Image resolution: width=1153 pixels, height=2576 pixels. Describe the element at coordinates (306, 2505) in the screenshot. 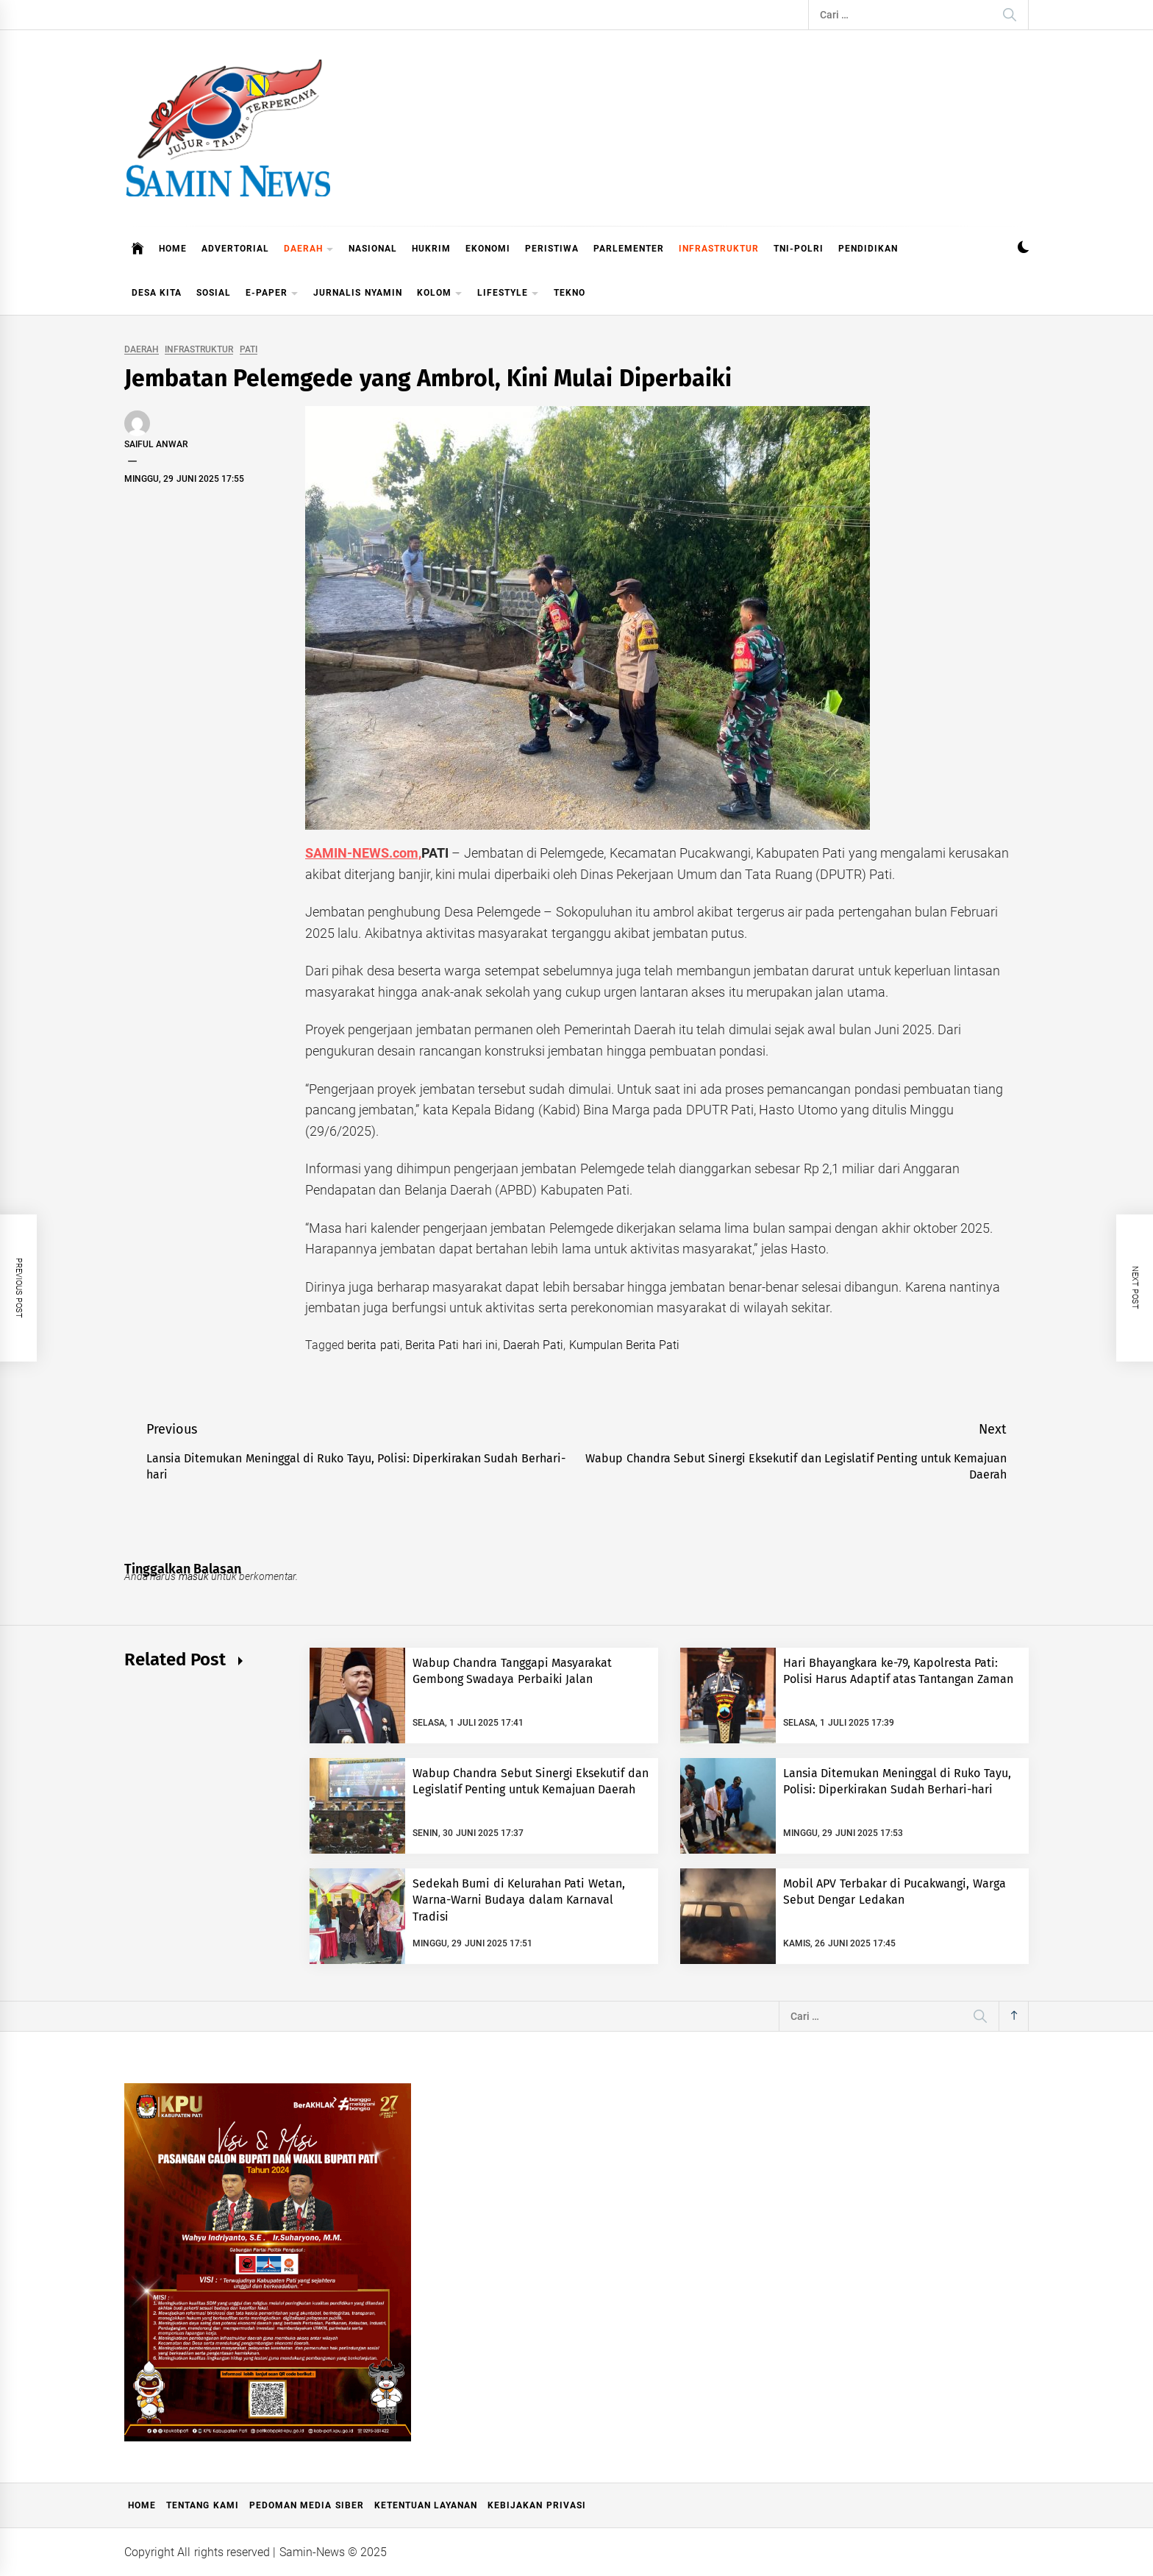

I see `Pedoman Media Siber` at that location.